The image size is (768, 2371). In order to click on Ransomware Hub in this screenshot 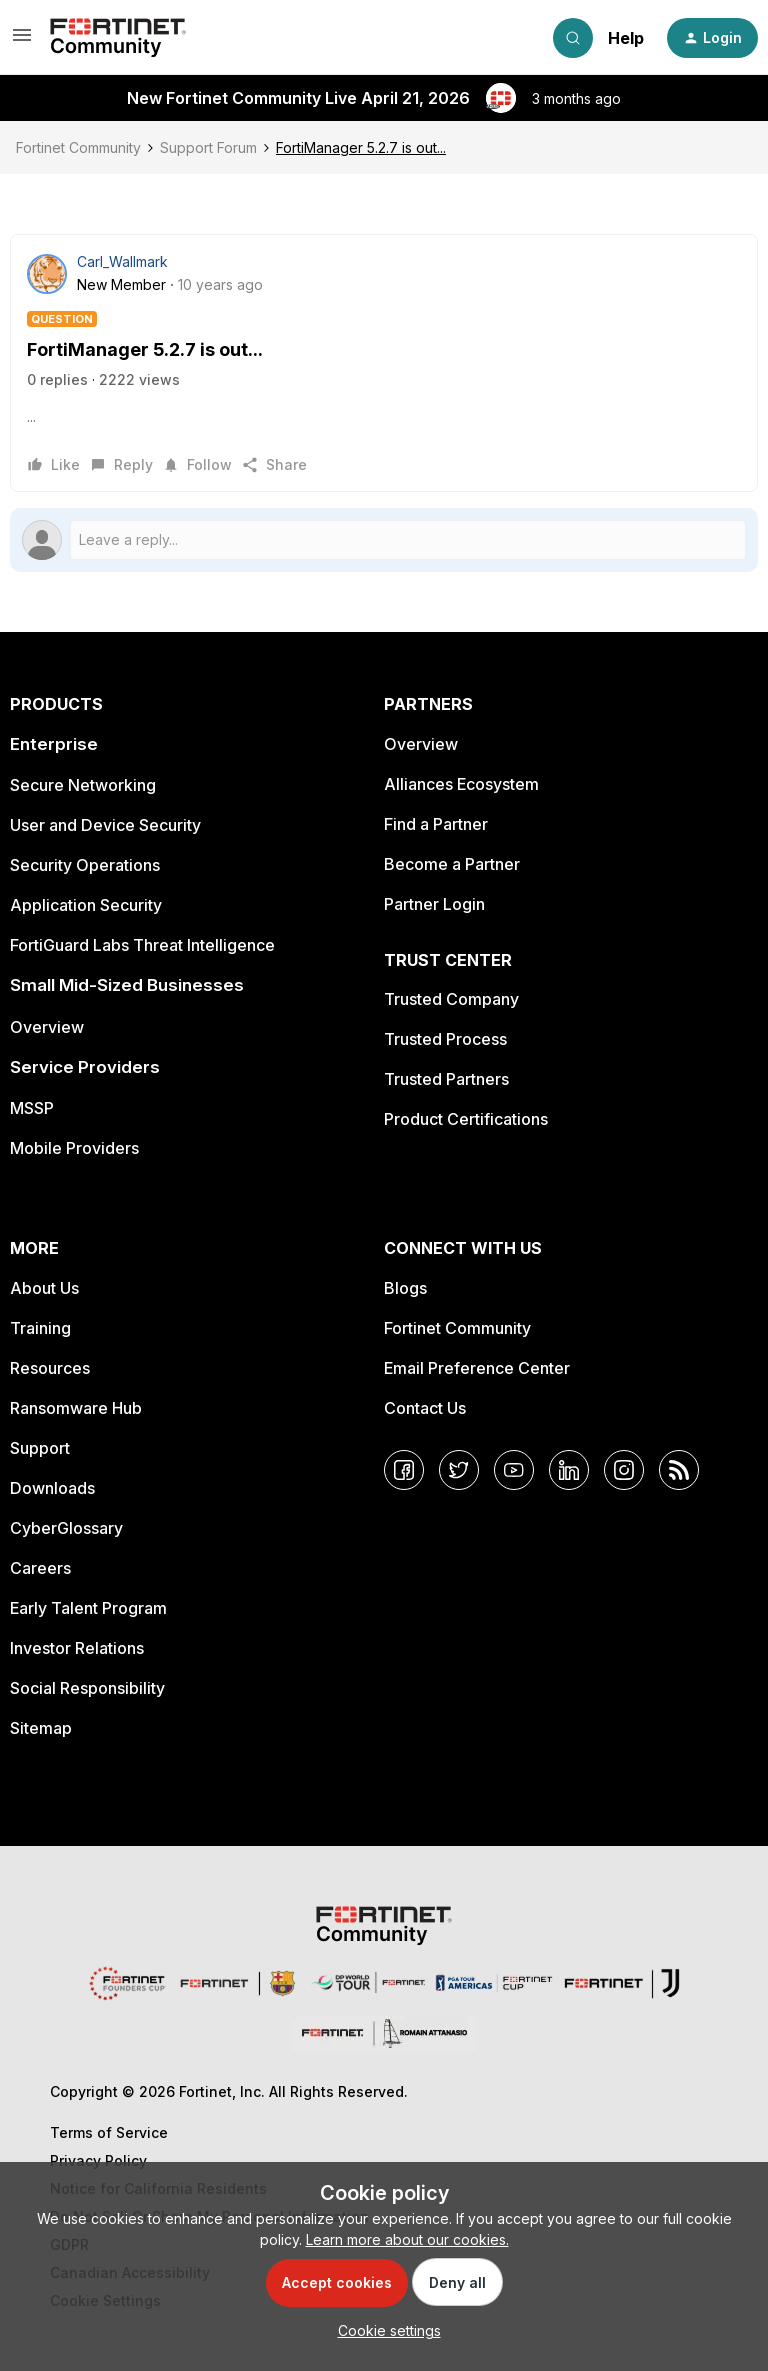, I will do `click(76, 1408)`.